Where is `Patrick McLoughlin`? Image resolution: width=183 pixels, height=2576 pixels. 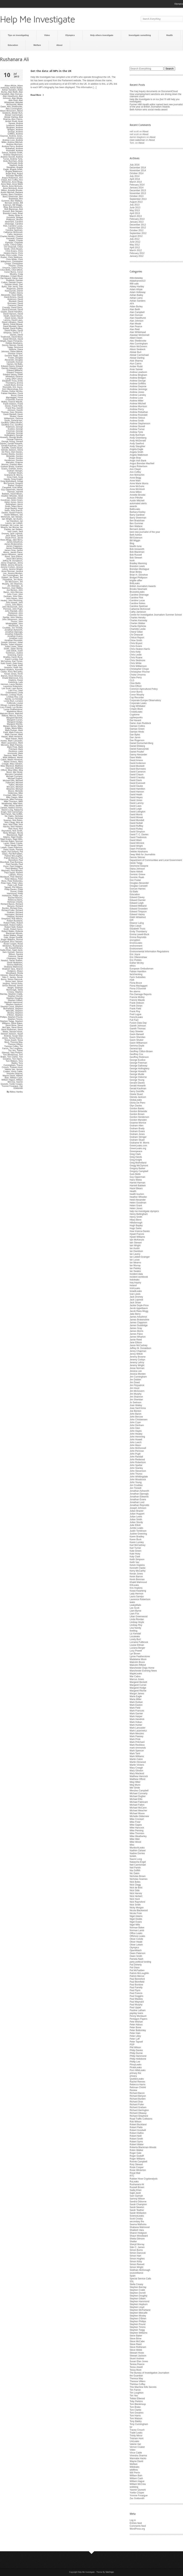 Patrick McLoughlin is located at coordinates (13, 856).